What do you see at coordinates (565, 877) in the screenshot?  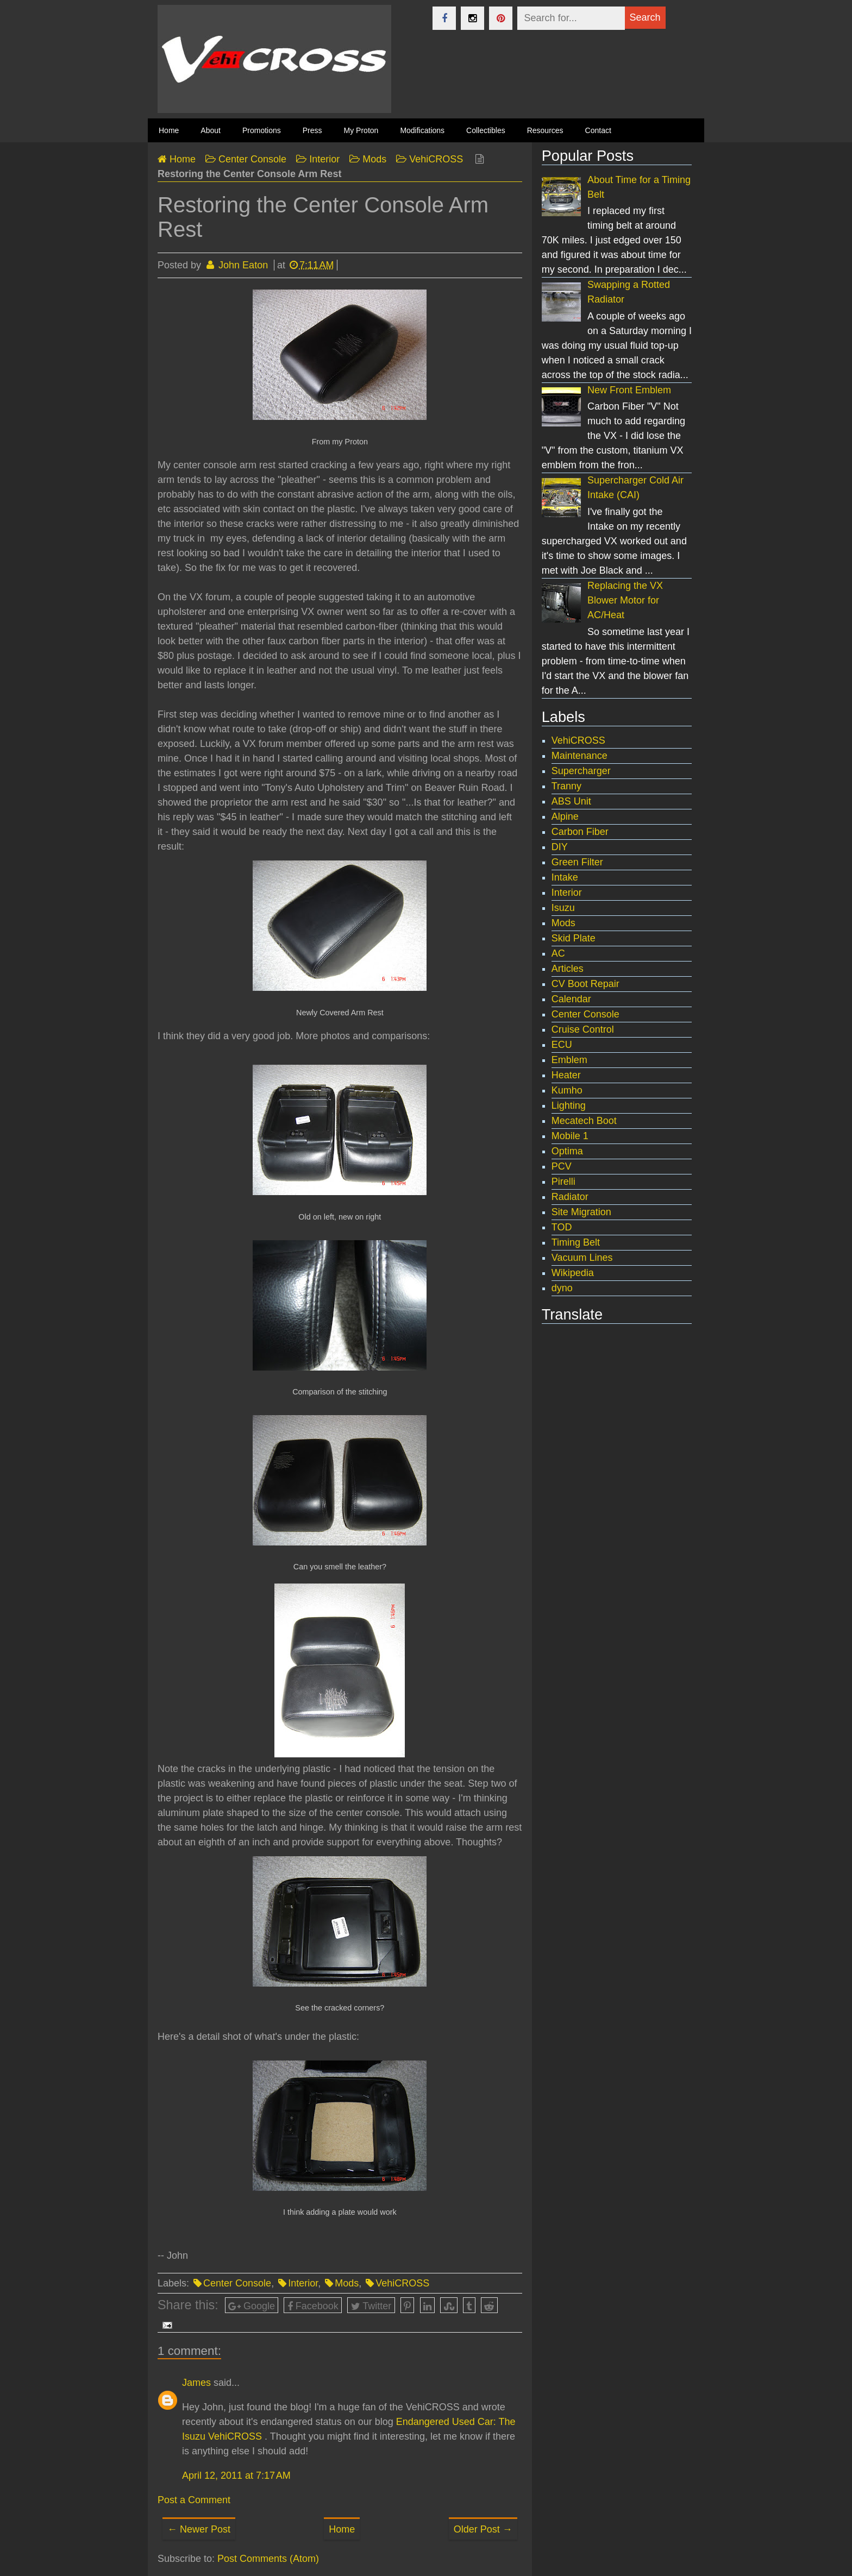 I see `Intake` at bounding box center [565, 877].